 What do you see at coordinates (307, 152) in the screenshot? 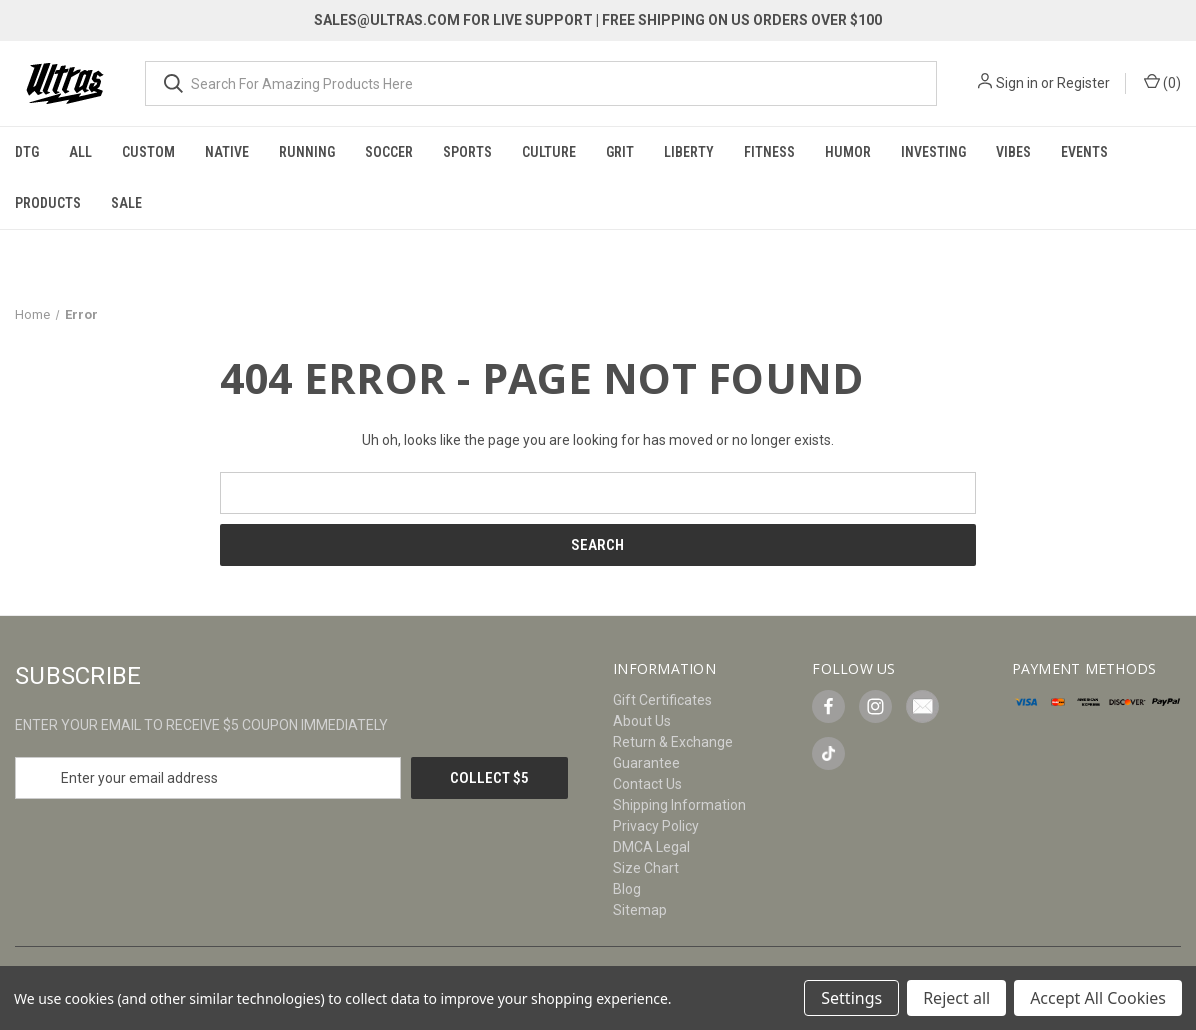
I see `Running` at bounding box center [307, 152].